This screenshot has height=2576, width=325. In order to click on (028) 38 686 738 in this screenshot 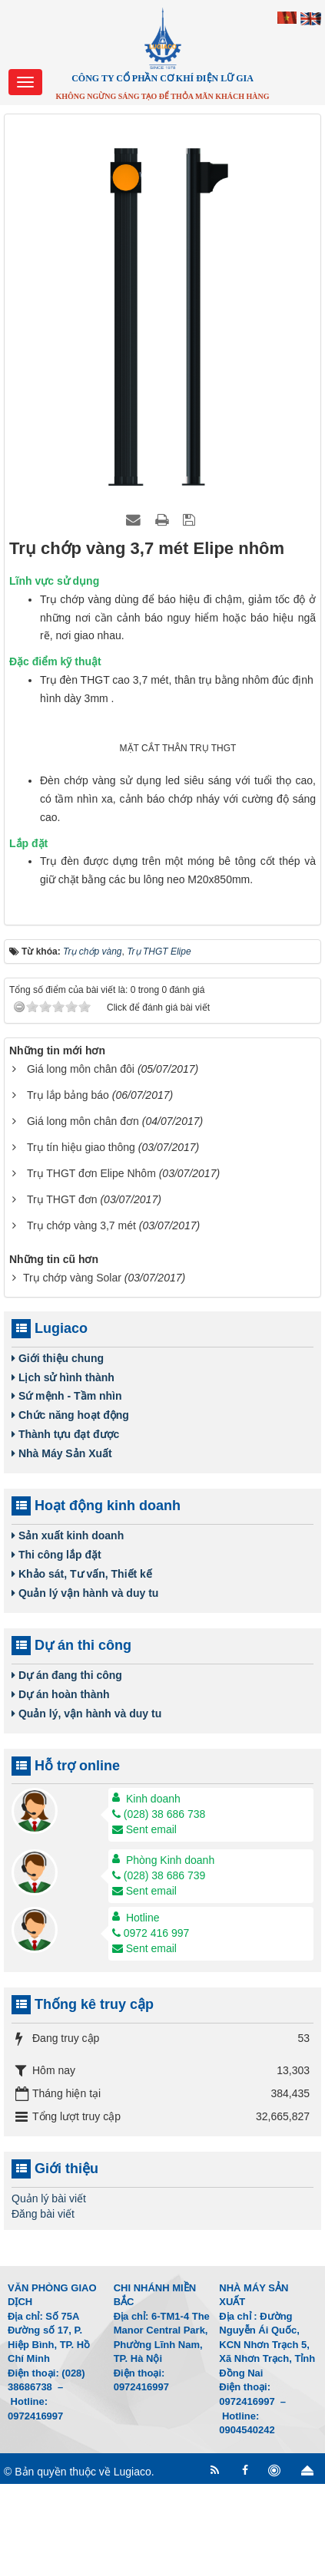, I will do `click(159, 1907)`.